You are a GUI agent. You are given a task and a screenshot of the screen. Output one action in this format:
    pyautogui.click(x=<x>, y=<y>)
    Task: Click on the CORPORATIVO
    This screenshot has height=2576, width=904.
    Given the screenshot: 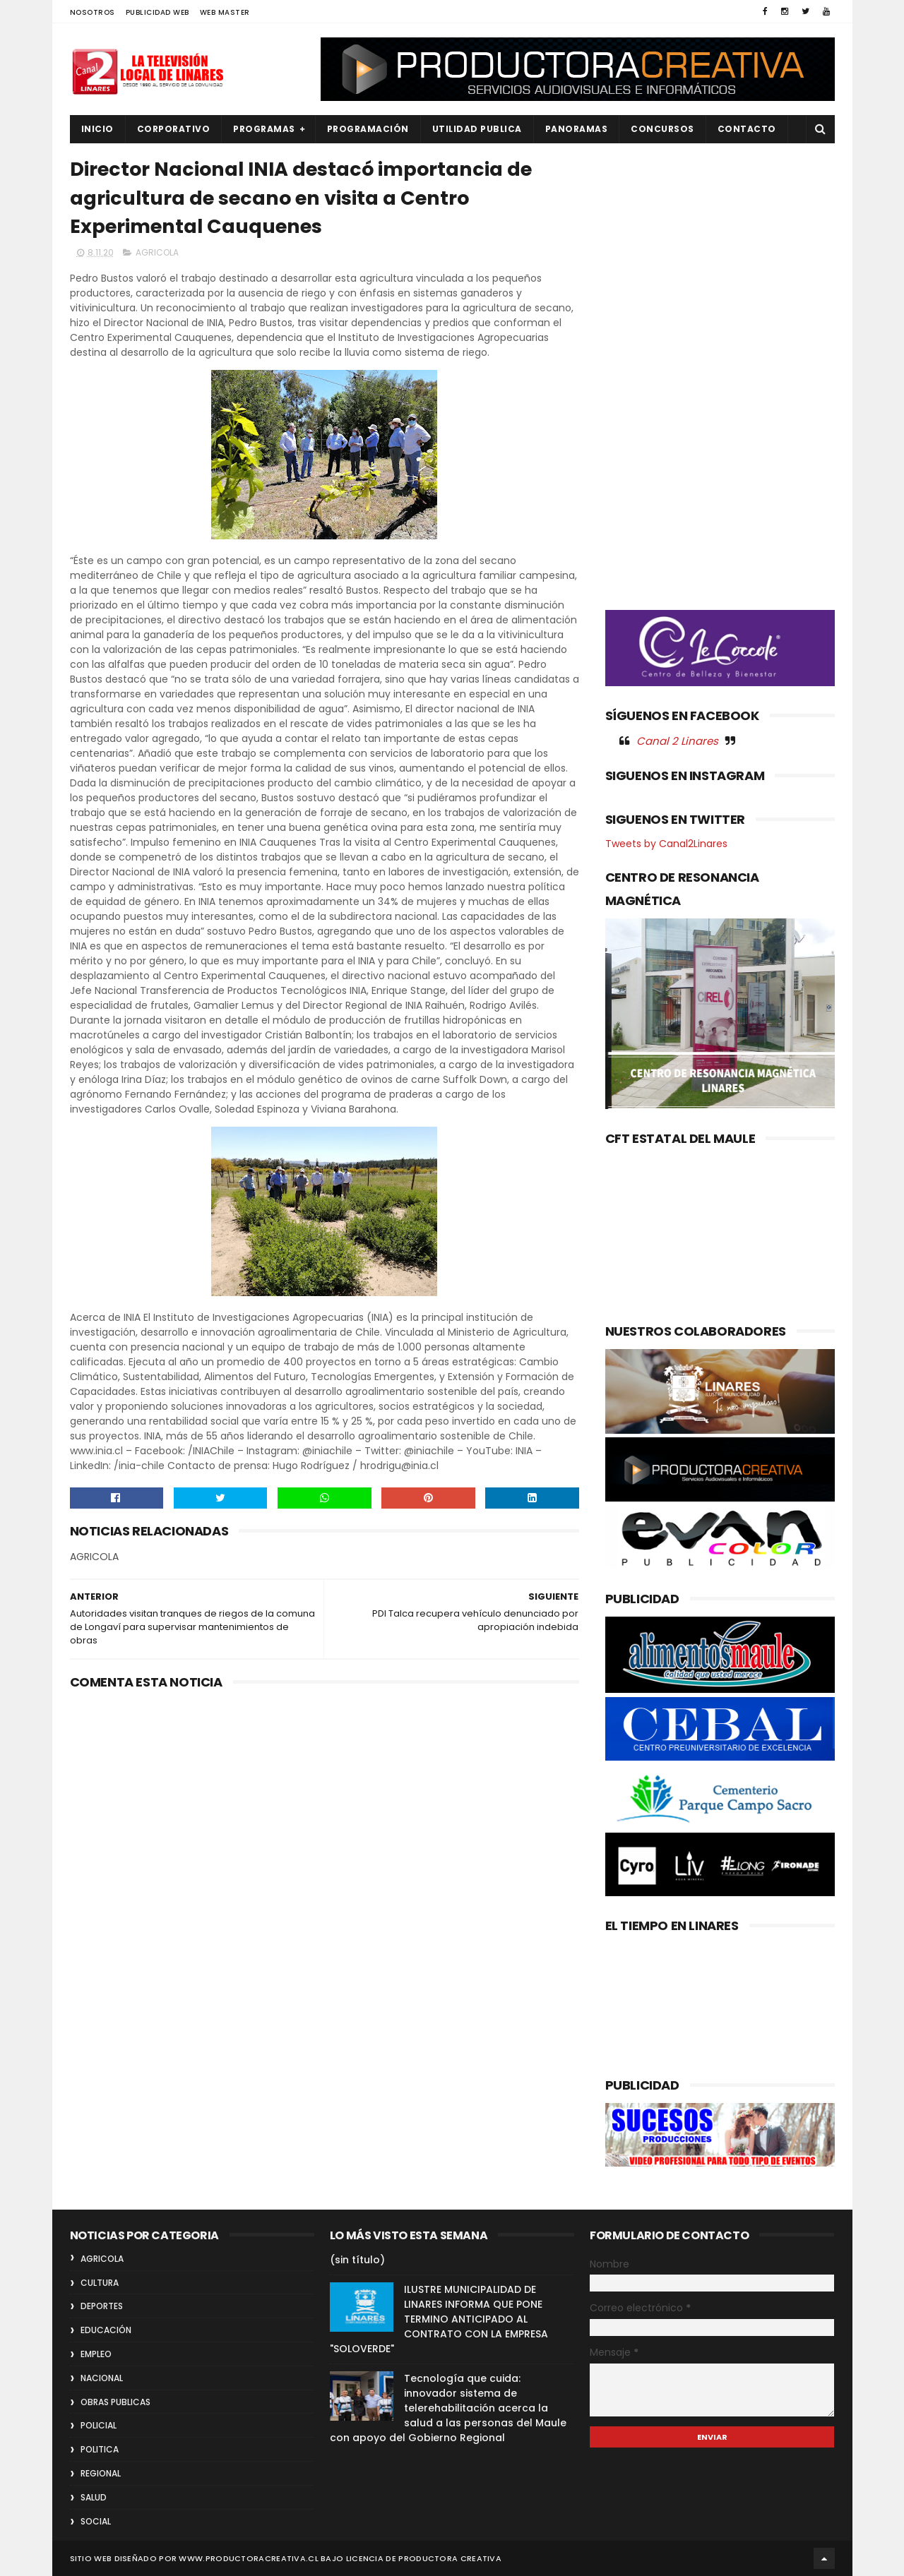 What is the action you would take?
    pyautogui.click(x=173, y=129)
    